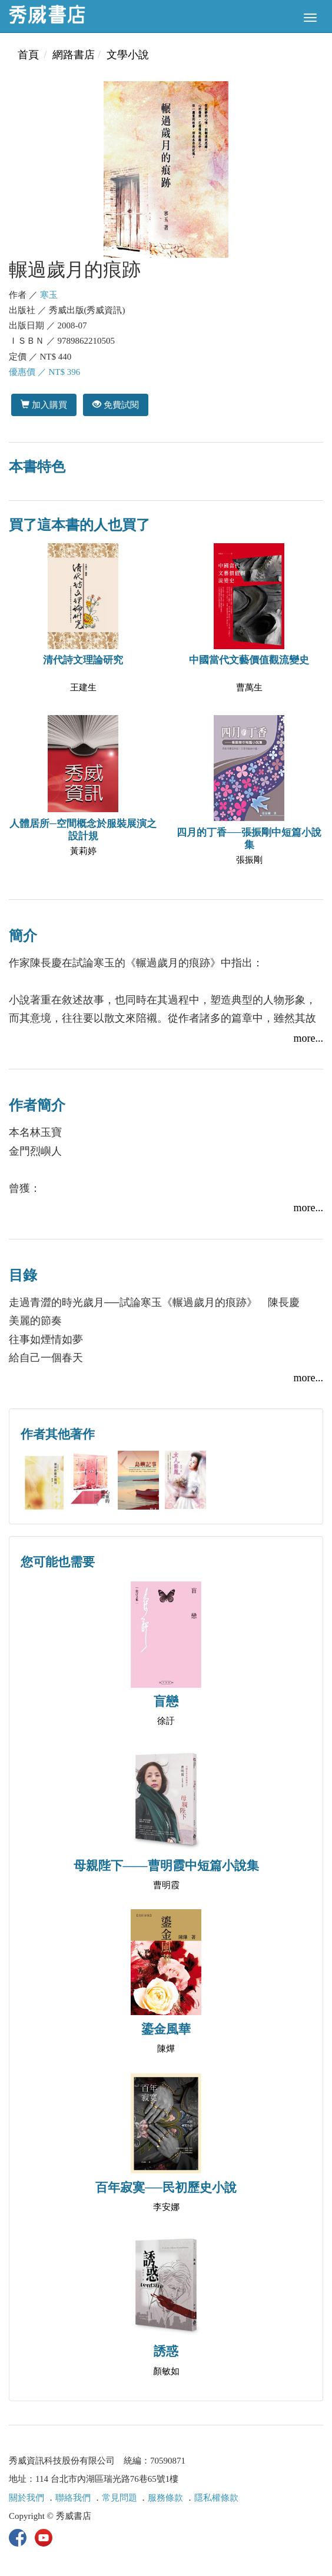  Describe the element at coordinates (115, 405) in the screenshot. I see `免費試閱` at that location.